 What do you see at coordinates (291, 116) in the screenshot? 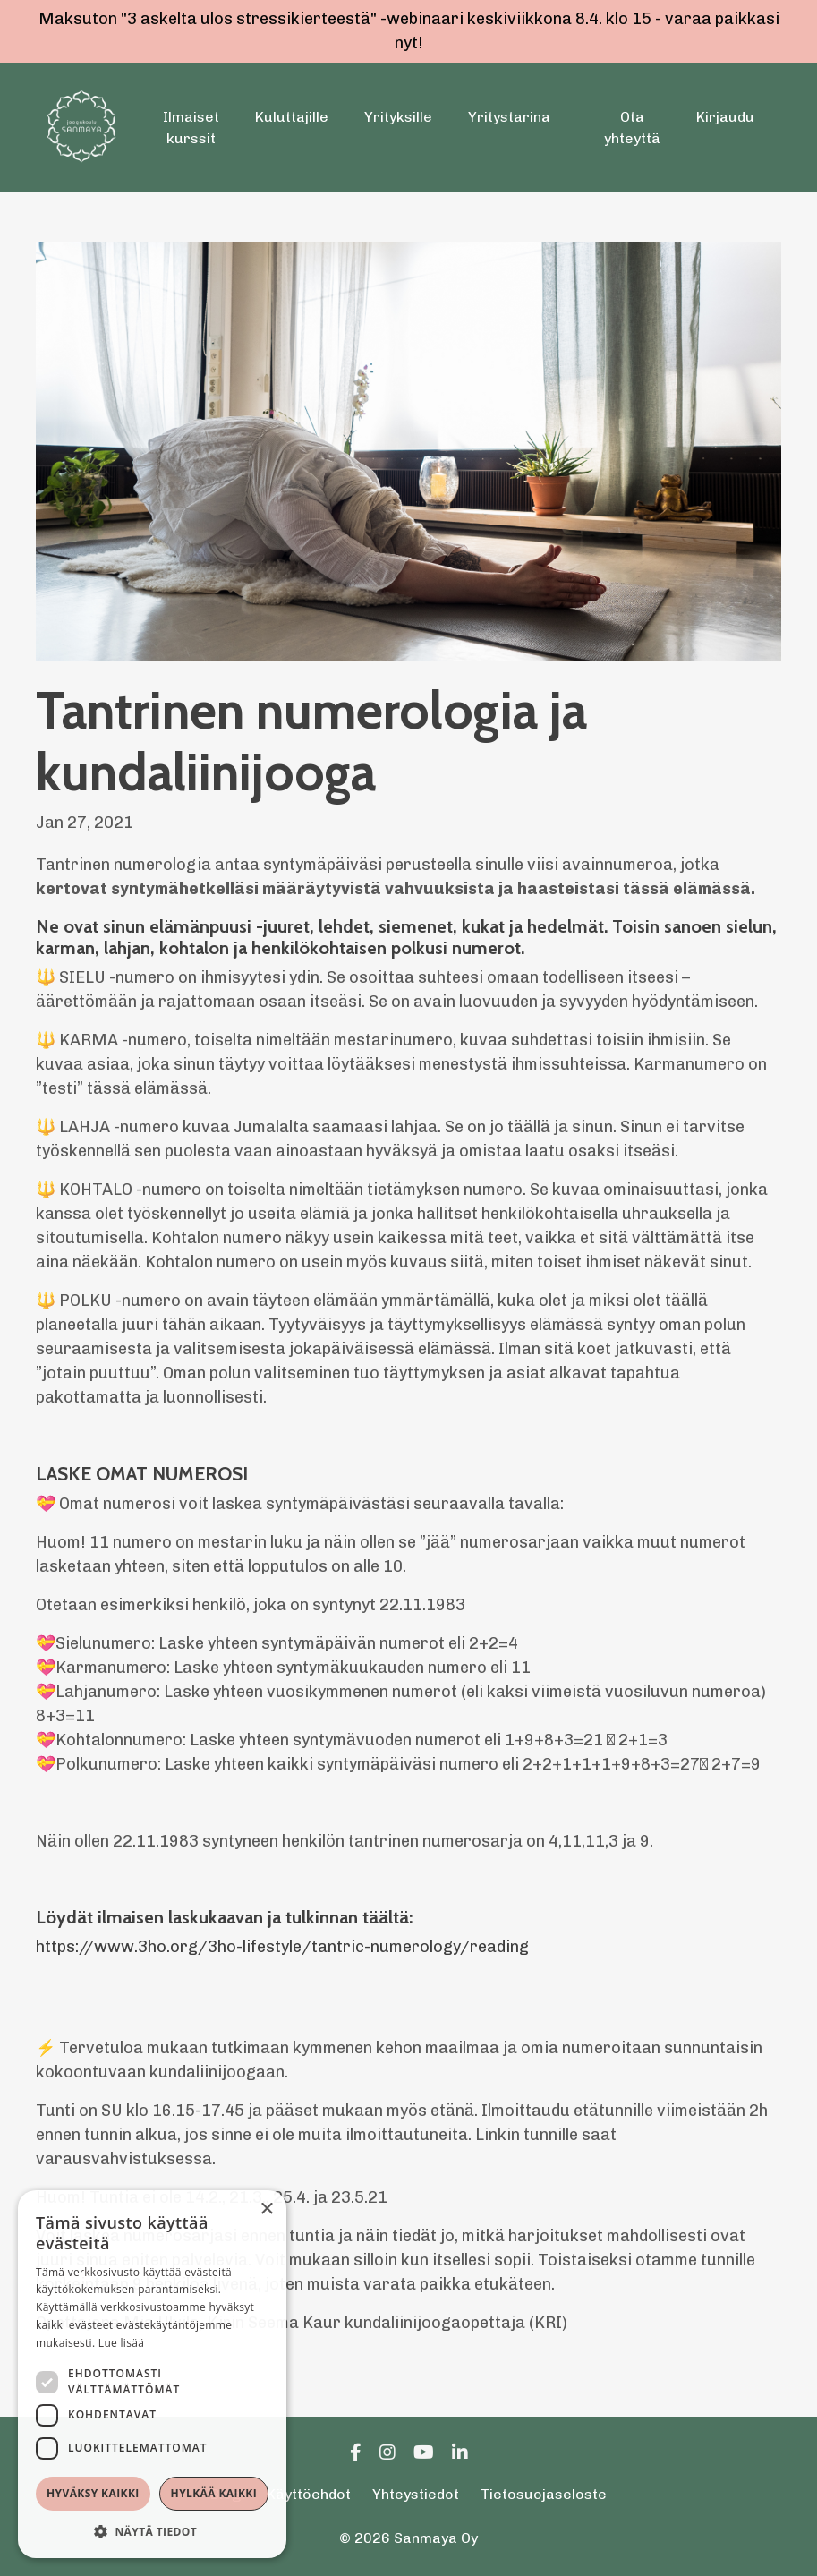
I see `Kuluttajille` at bounding box center [291, 116].